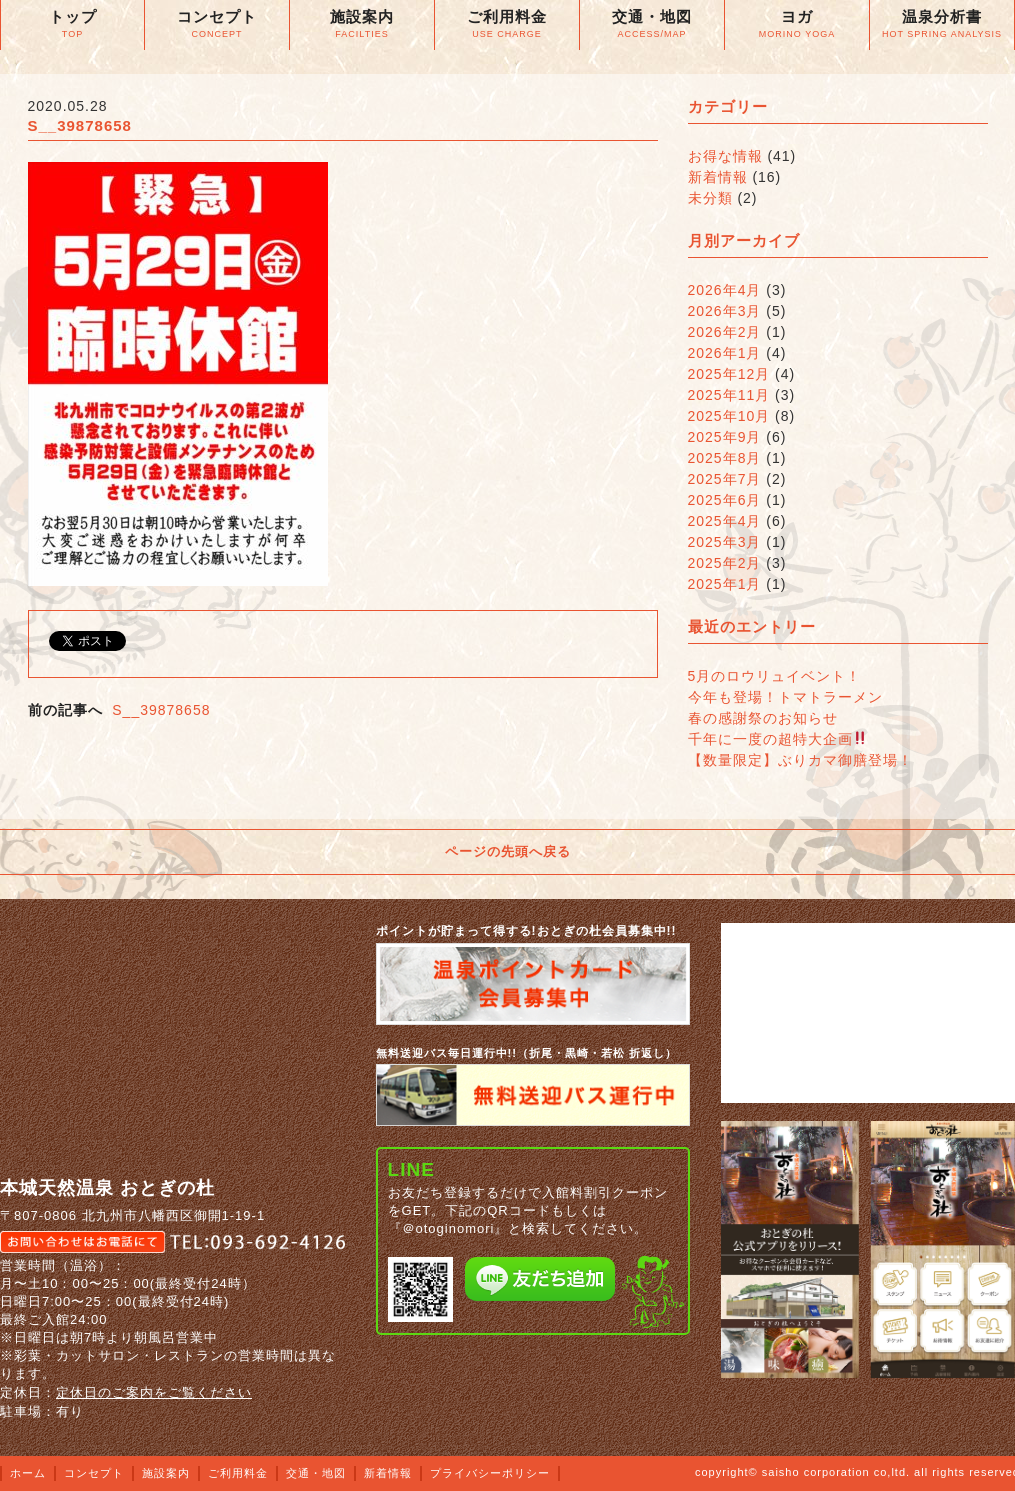 The height and width of the screenshot is (1491, 1015). What do you see at coordinates (729, 374) in the screenshot?
I see `2025年12月` at bounding box center [729, 374].